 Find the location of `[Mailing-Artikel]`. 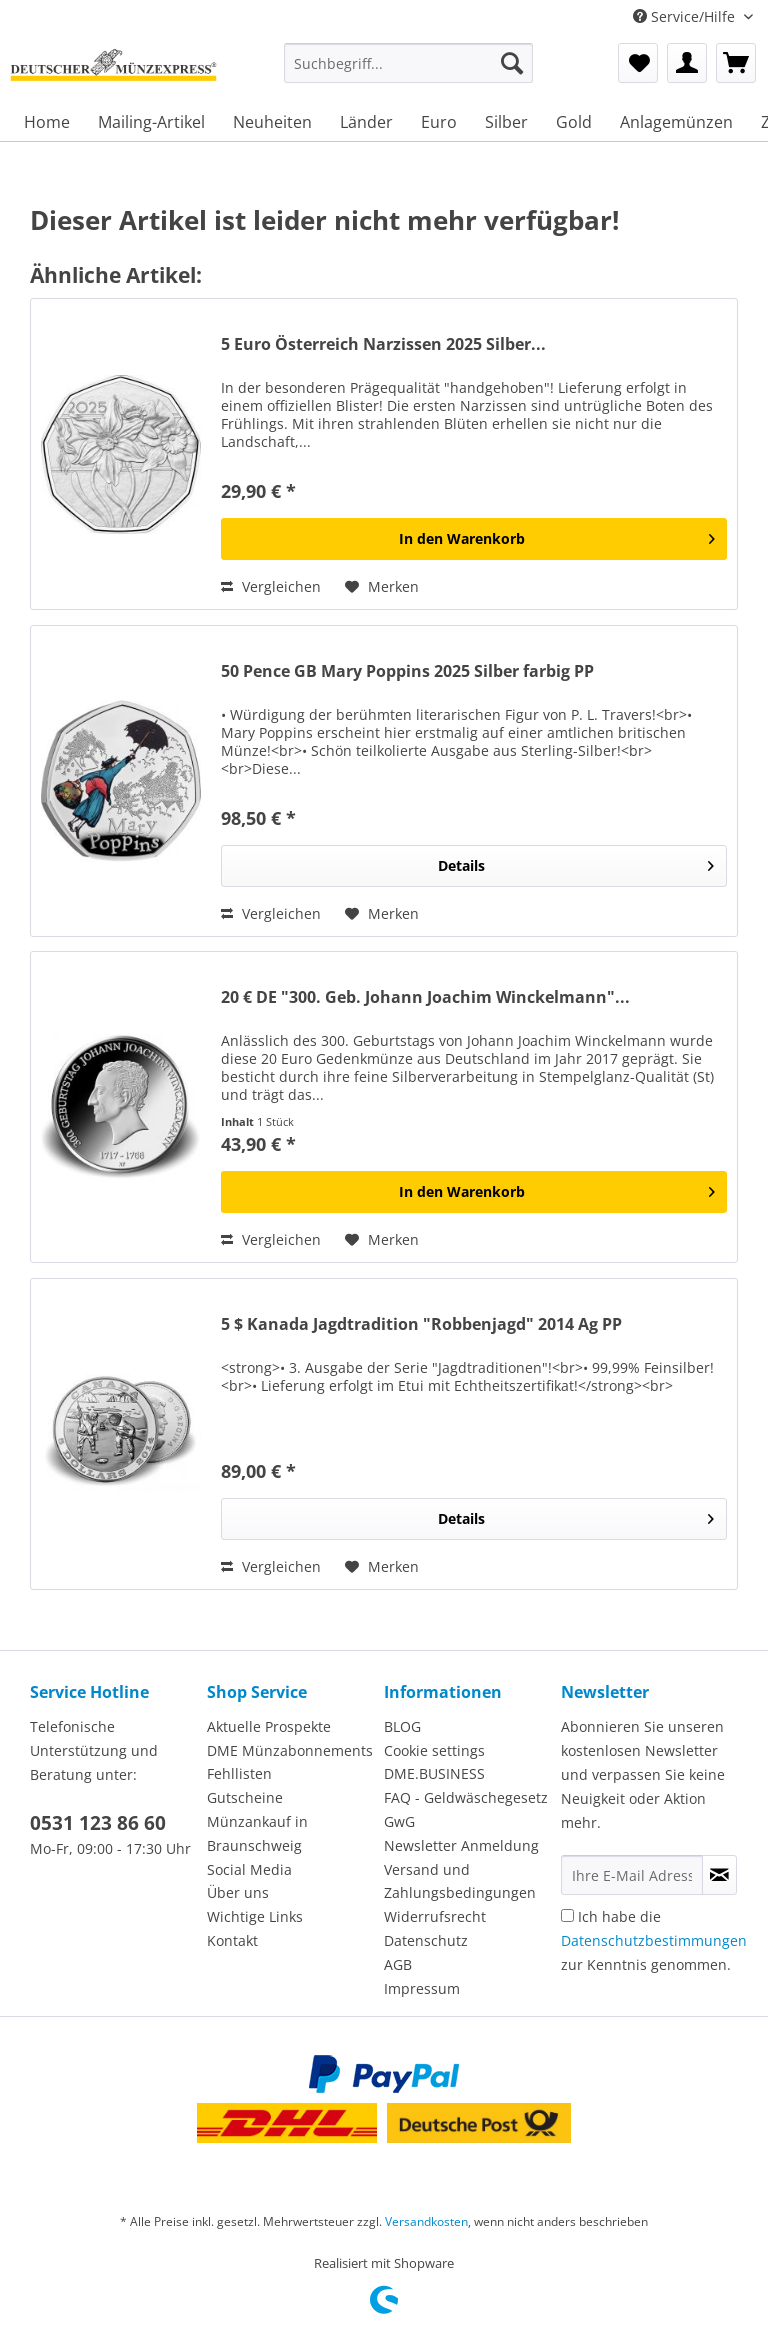

[Mailing-Artikel] is located at coordinates (151, 122).